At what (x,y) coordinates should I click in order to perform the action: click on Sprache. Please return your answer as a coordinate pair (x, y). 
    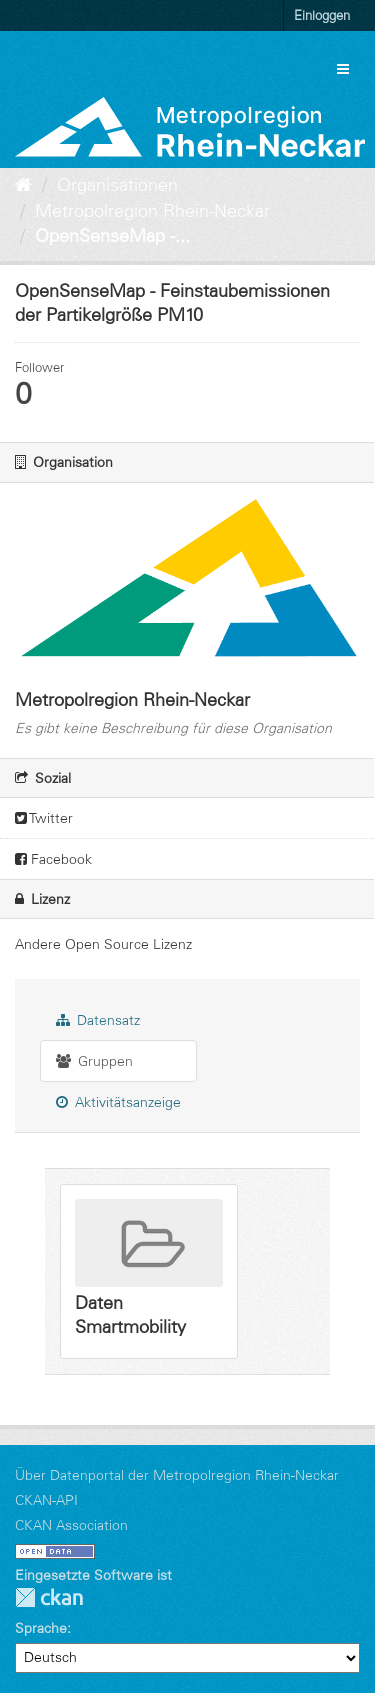
    Looking at the image, I should click on (41, 1628).